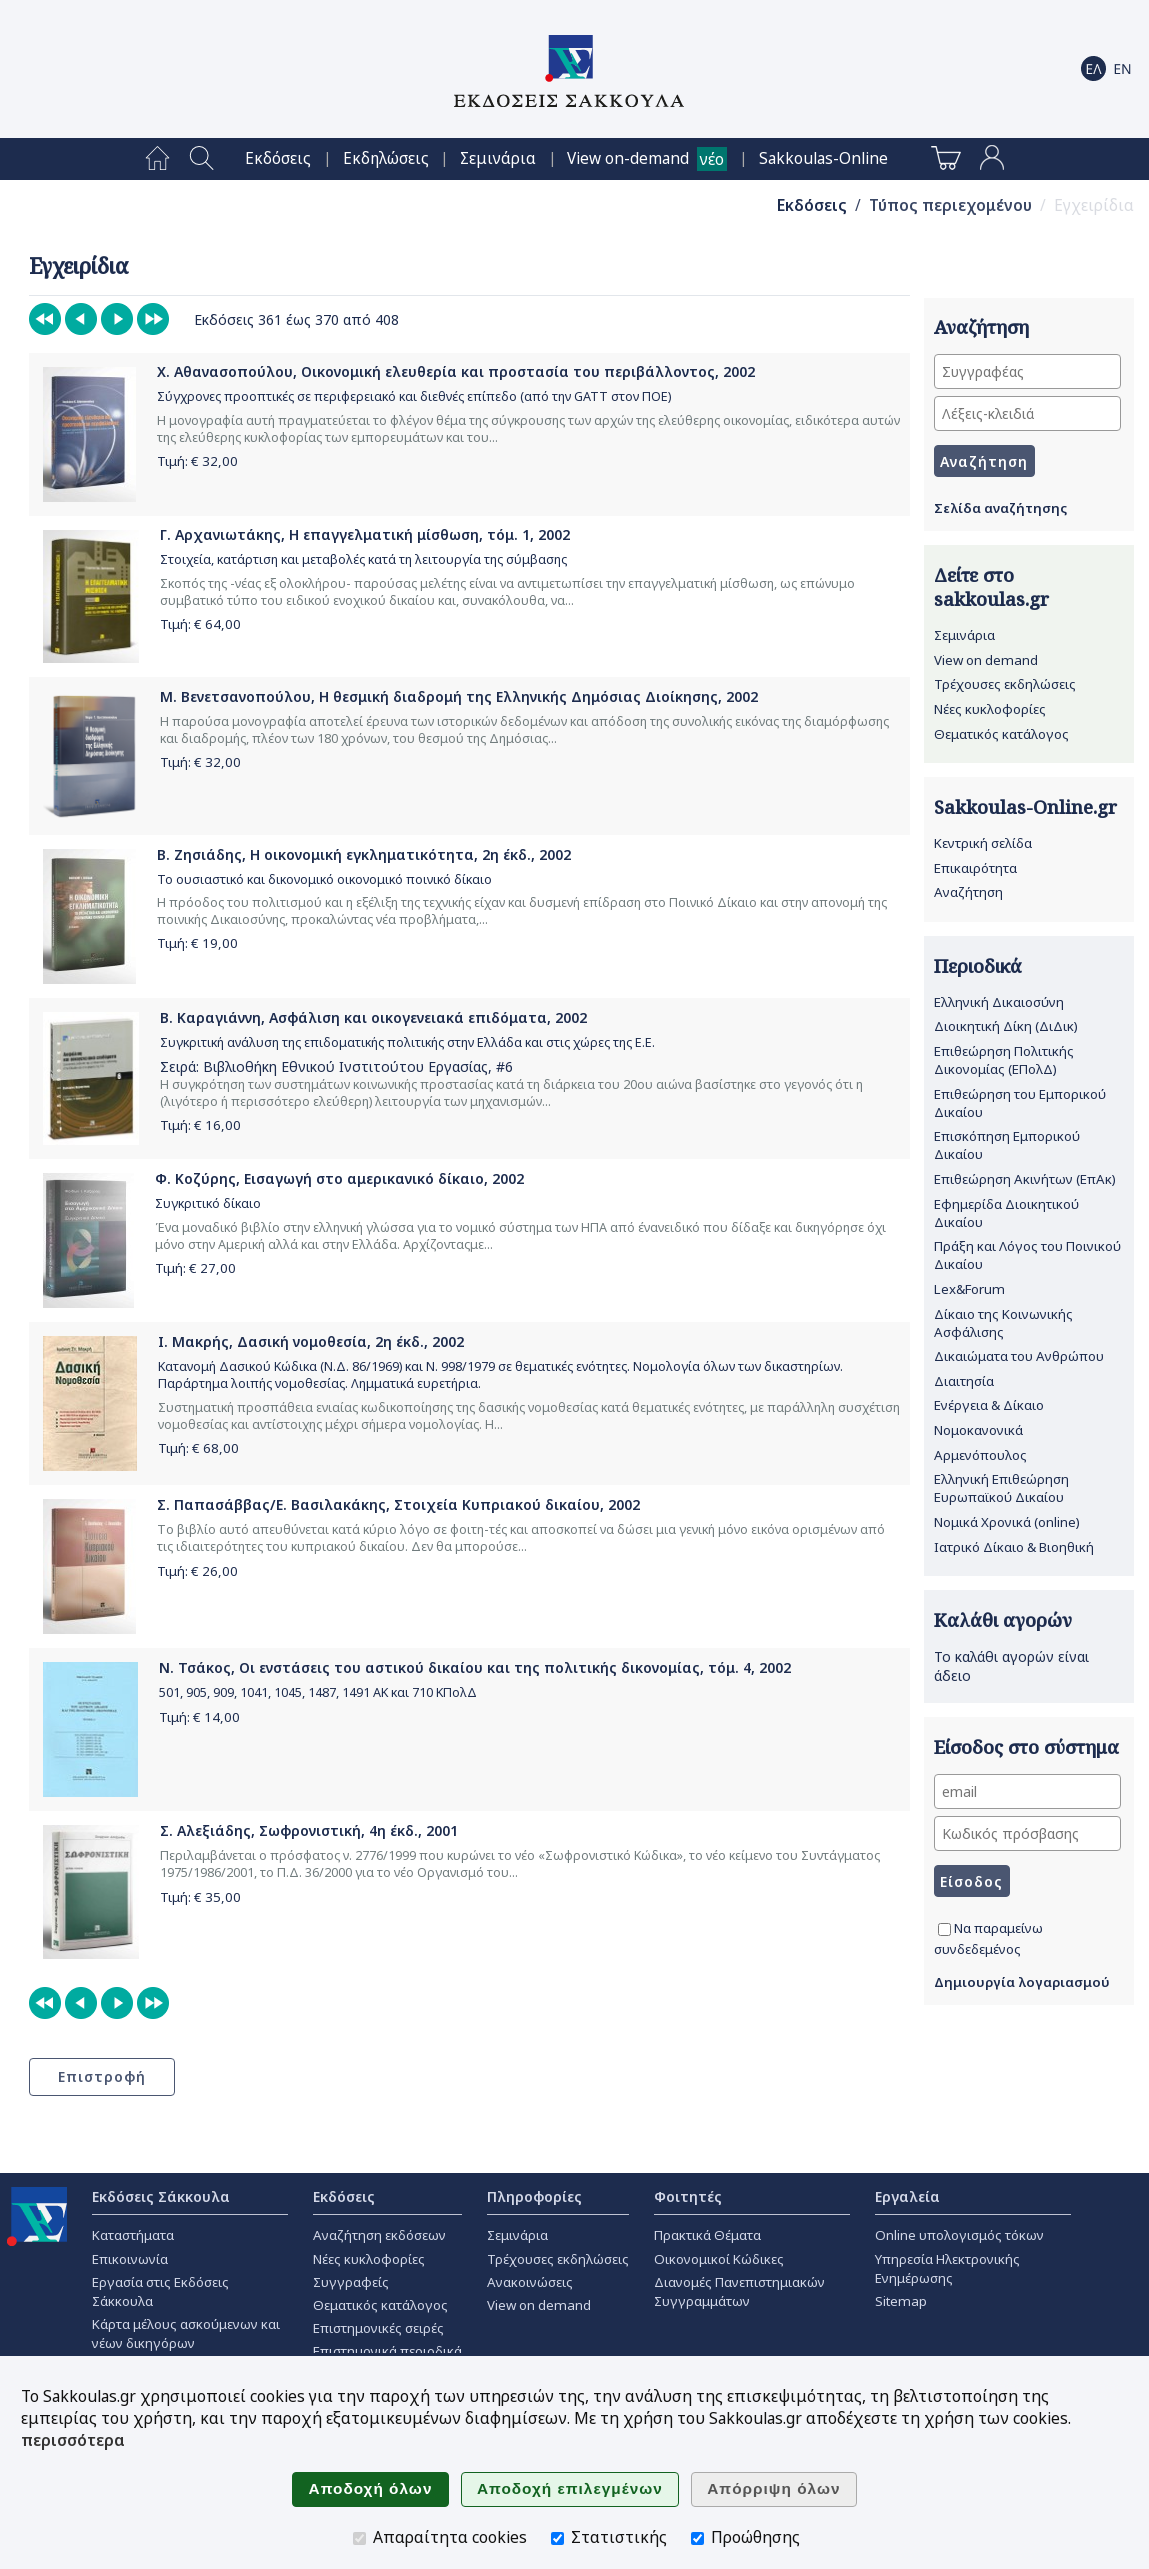 The height and width of the screenshot is (2569, 1149). I want to click on [menuitem], so click(157, 159).